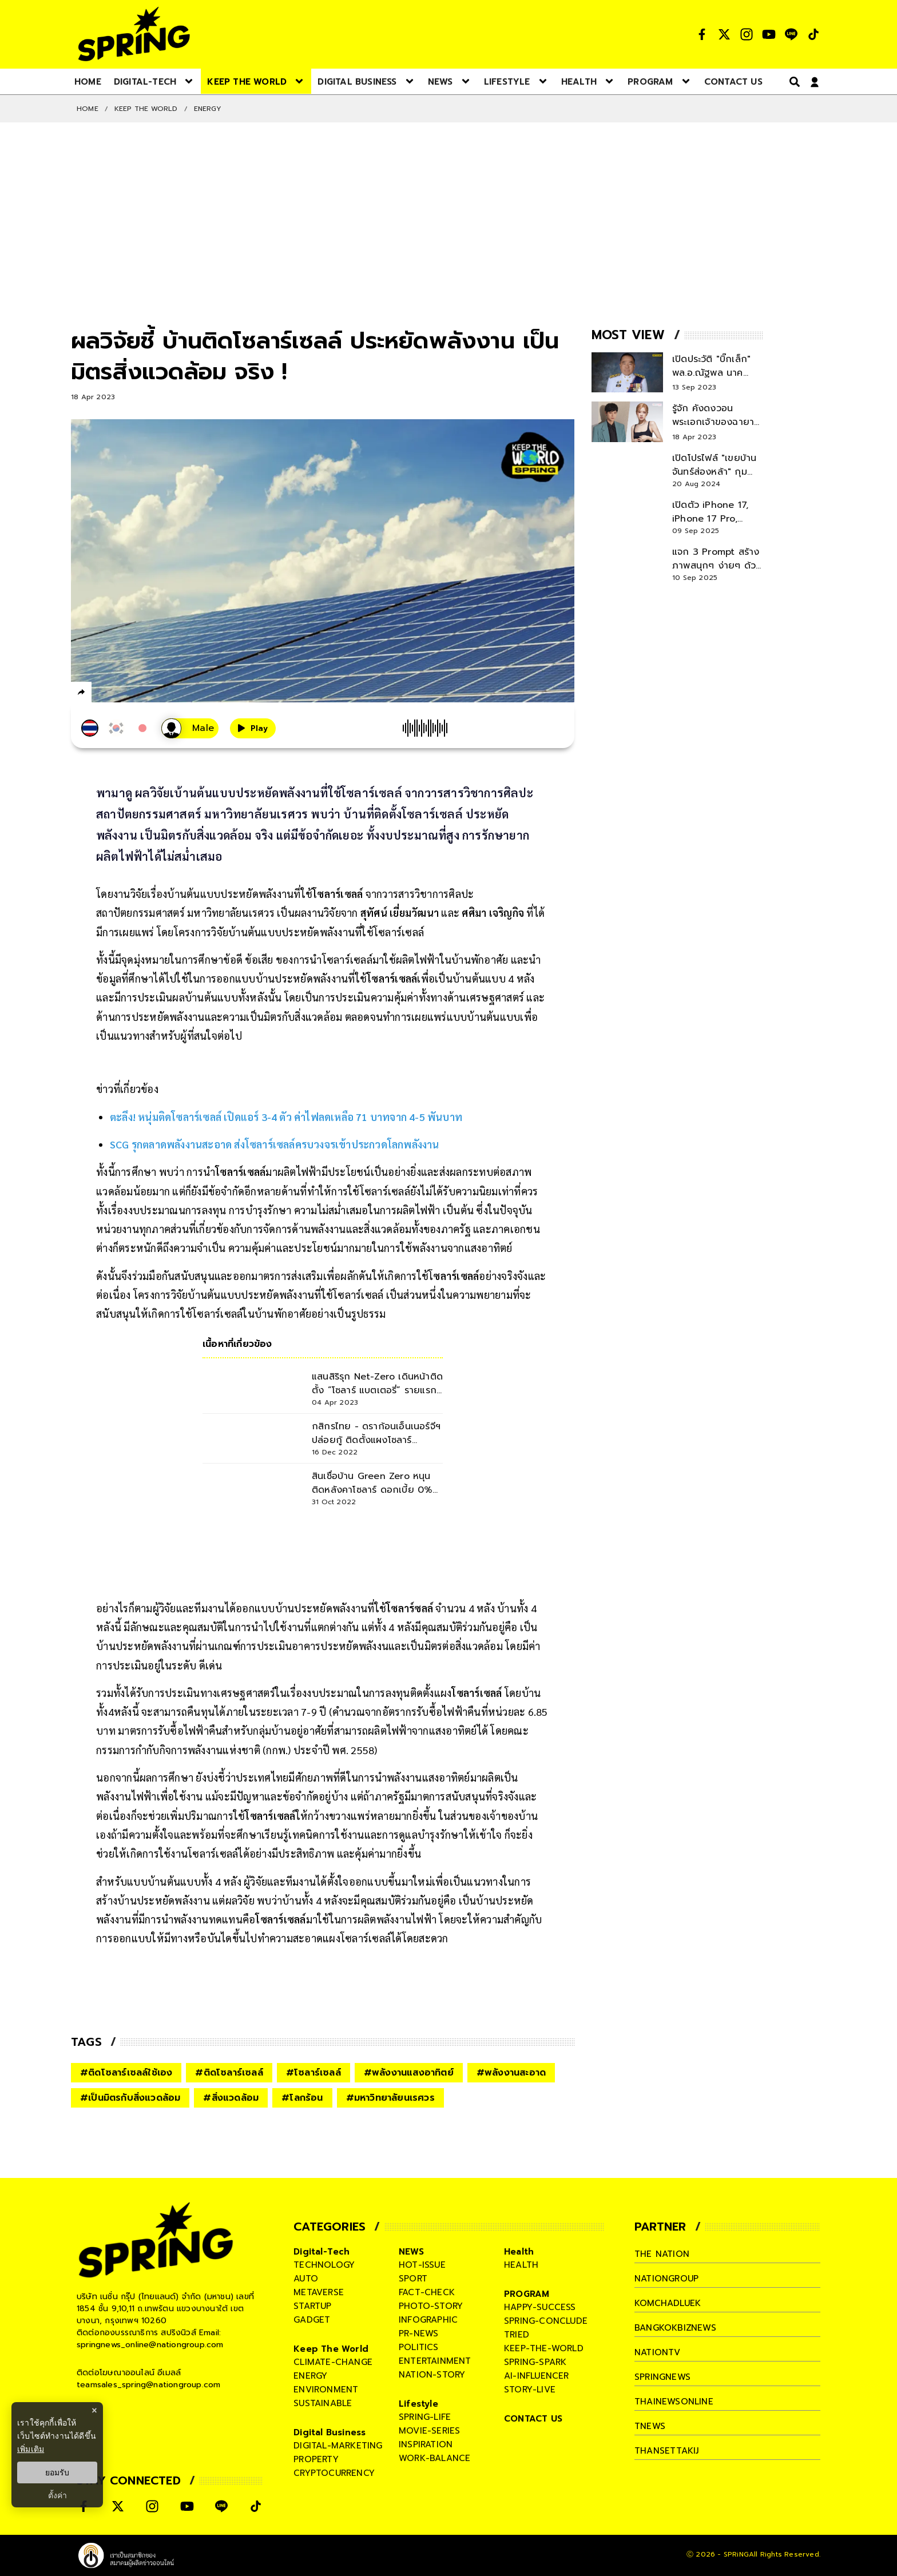 Image resolution: width=897 pixels, height=2576 pixels. I want to click on spring-spark, so click(535, 2362).